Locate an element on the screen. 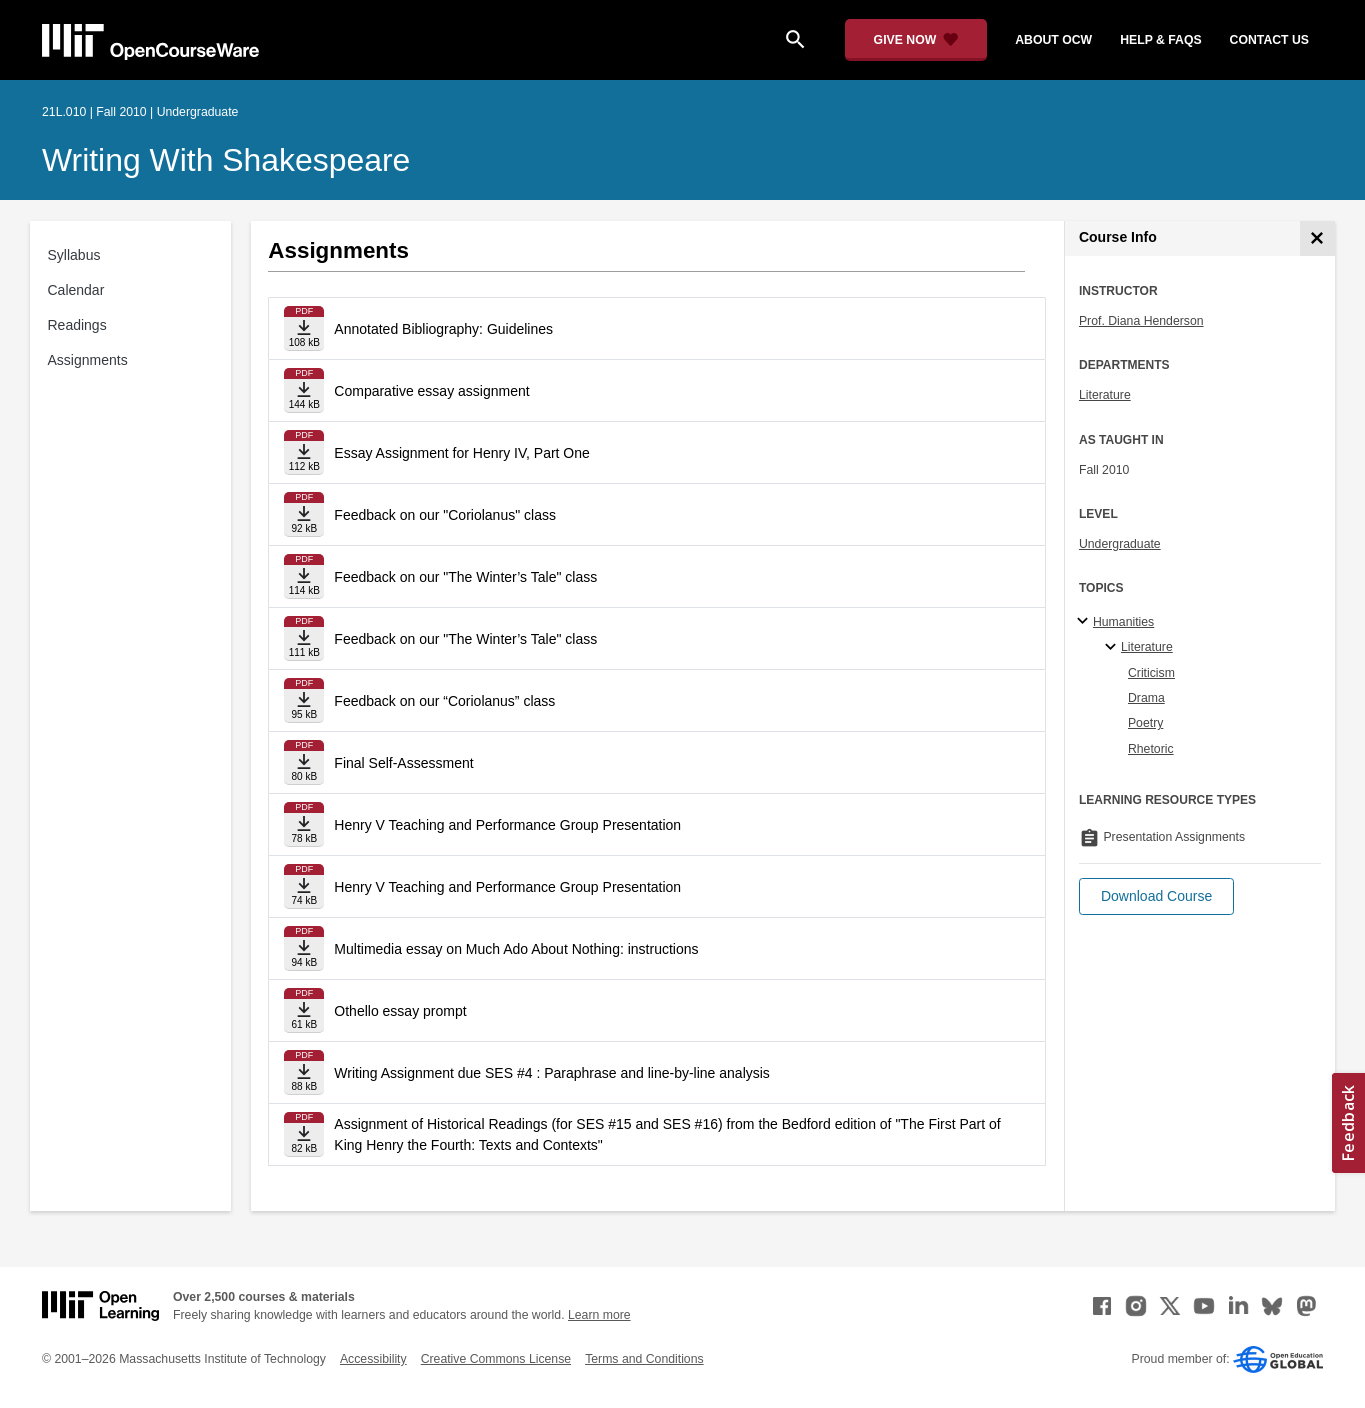 The height and width of the screenshot is (1408, 1365). Feedback on our "The Winter’s Tale" class is located at coordinates (465, 577).